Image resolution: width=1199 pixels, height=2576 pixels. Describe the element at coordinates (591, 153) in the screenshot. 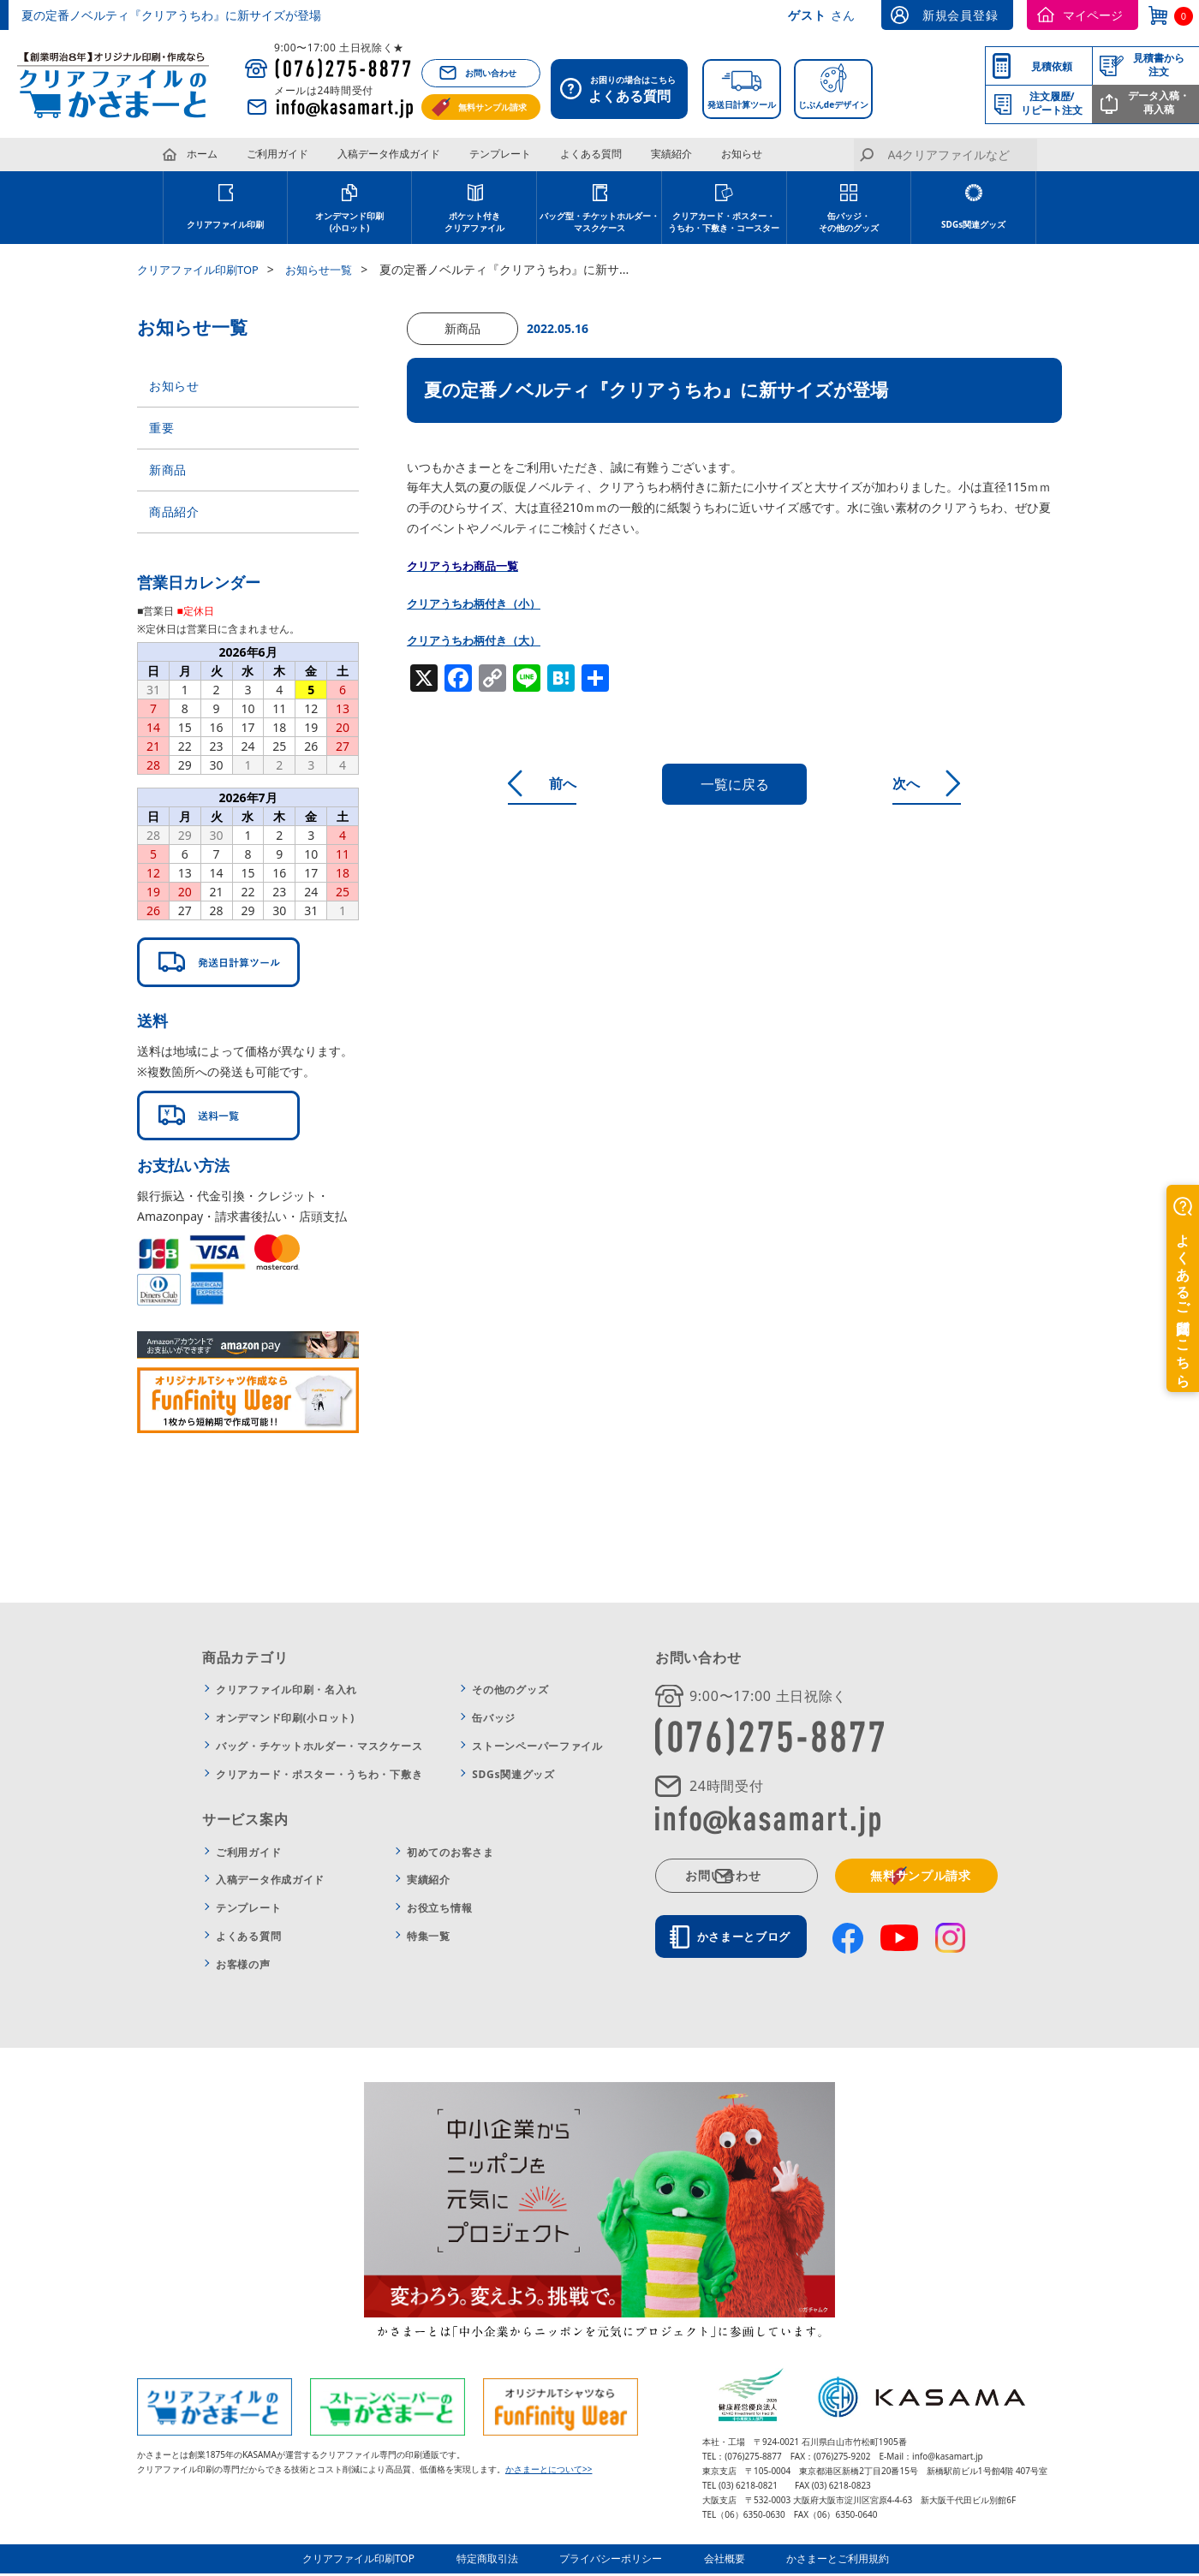

I see `よくある質問` at that location.